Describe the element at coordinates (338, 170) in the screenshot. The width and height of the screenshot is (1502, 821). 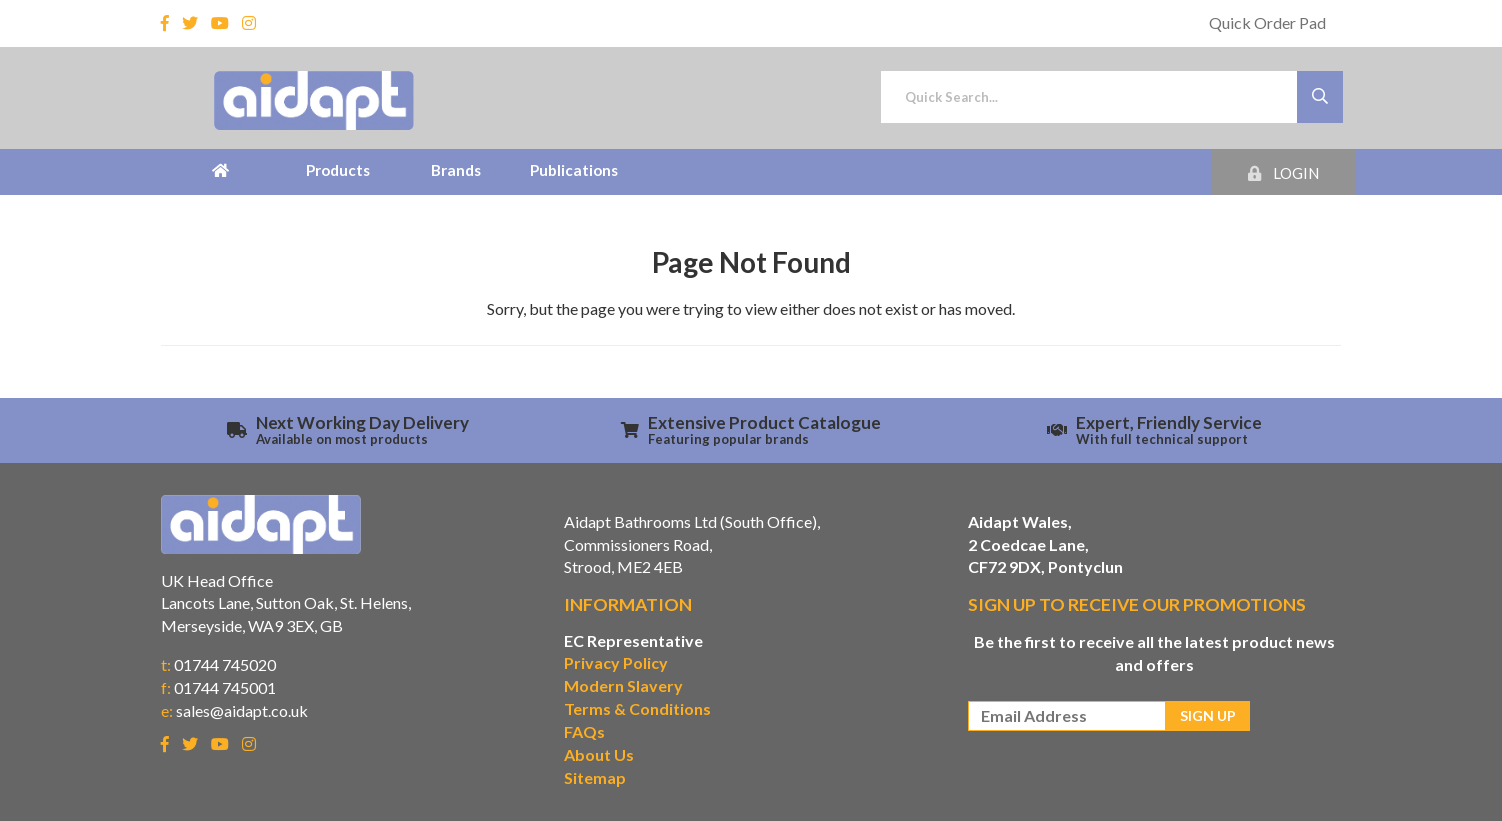
I see `Products` at that location.